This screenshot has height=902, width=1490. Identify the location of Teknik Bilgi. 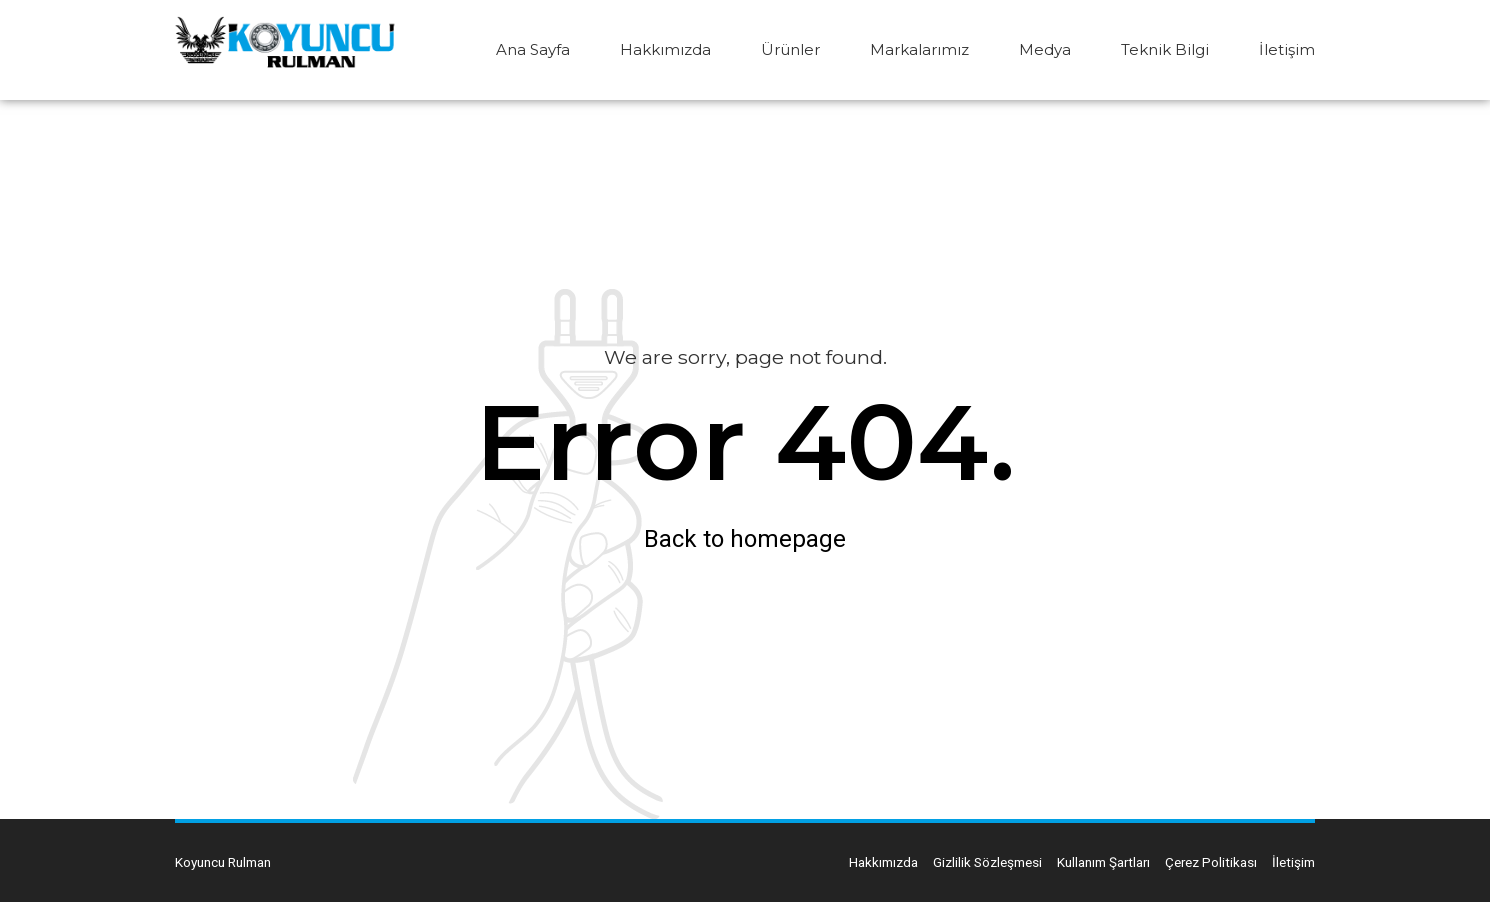
(1165, 49).